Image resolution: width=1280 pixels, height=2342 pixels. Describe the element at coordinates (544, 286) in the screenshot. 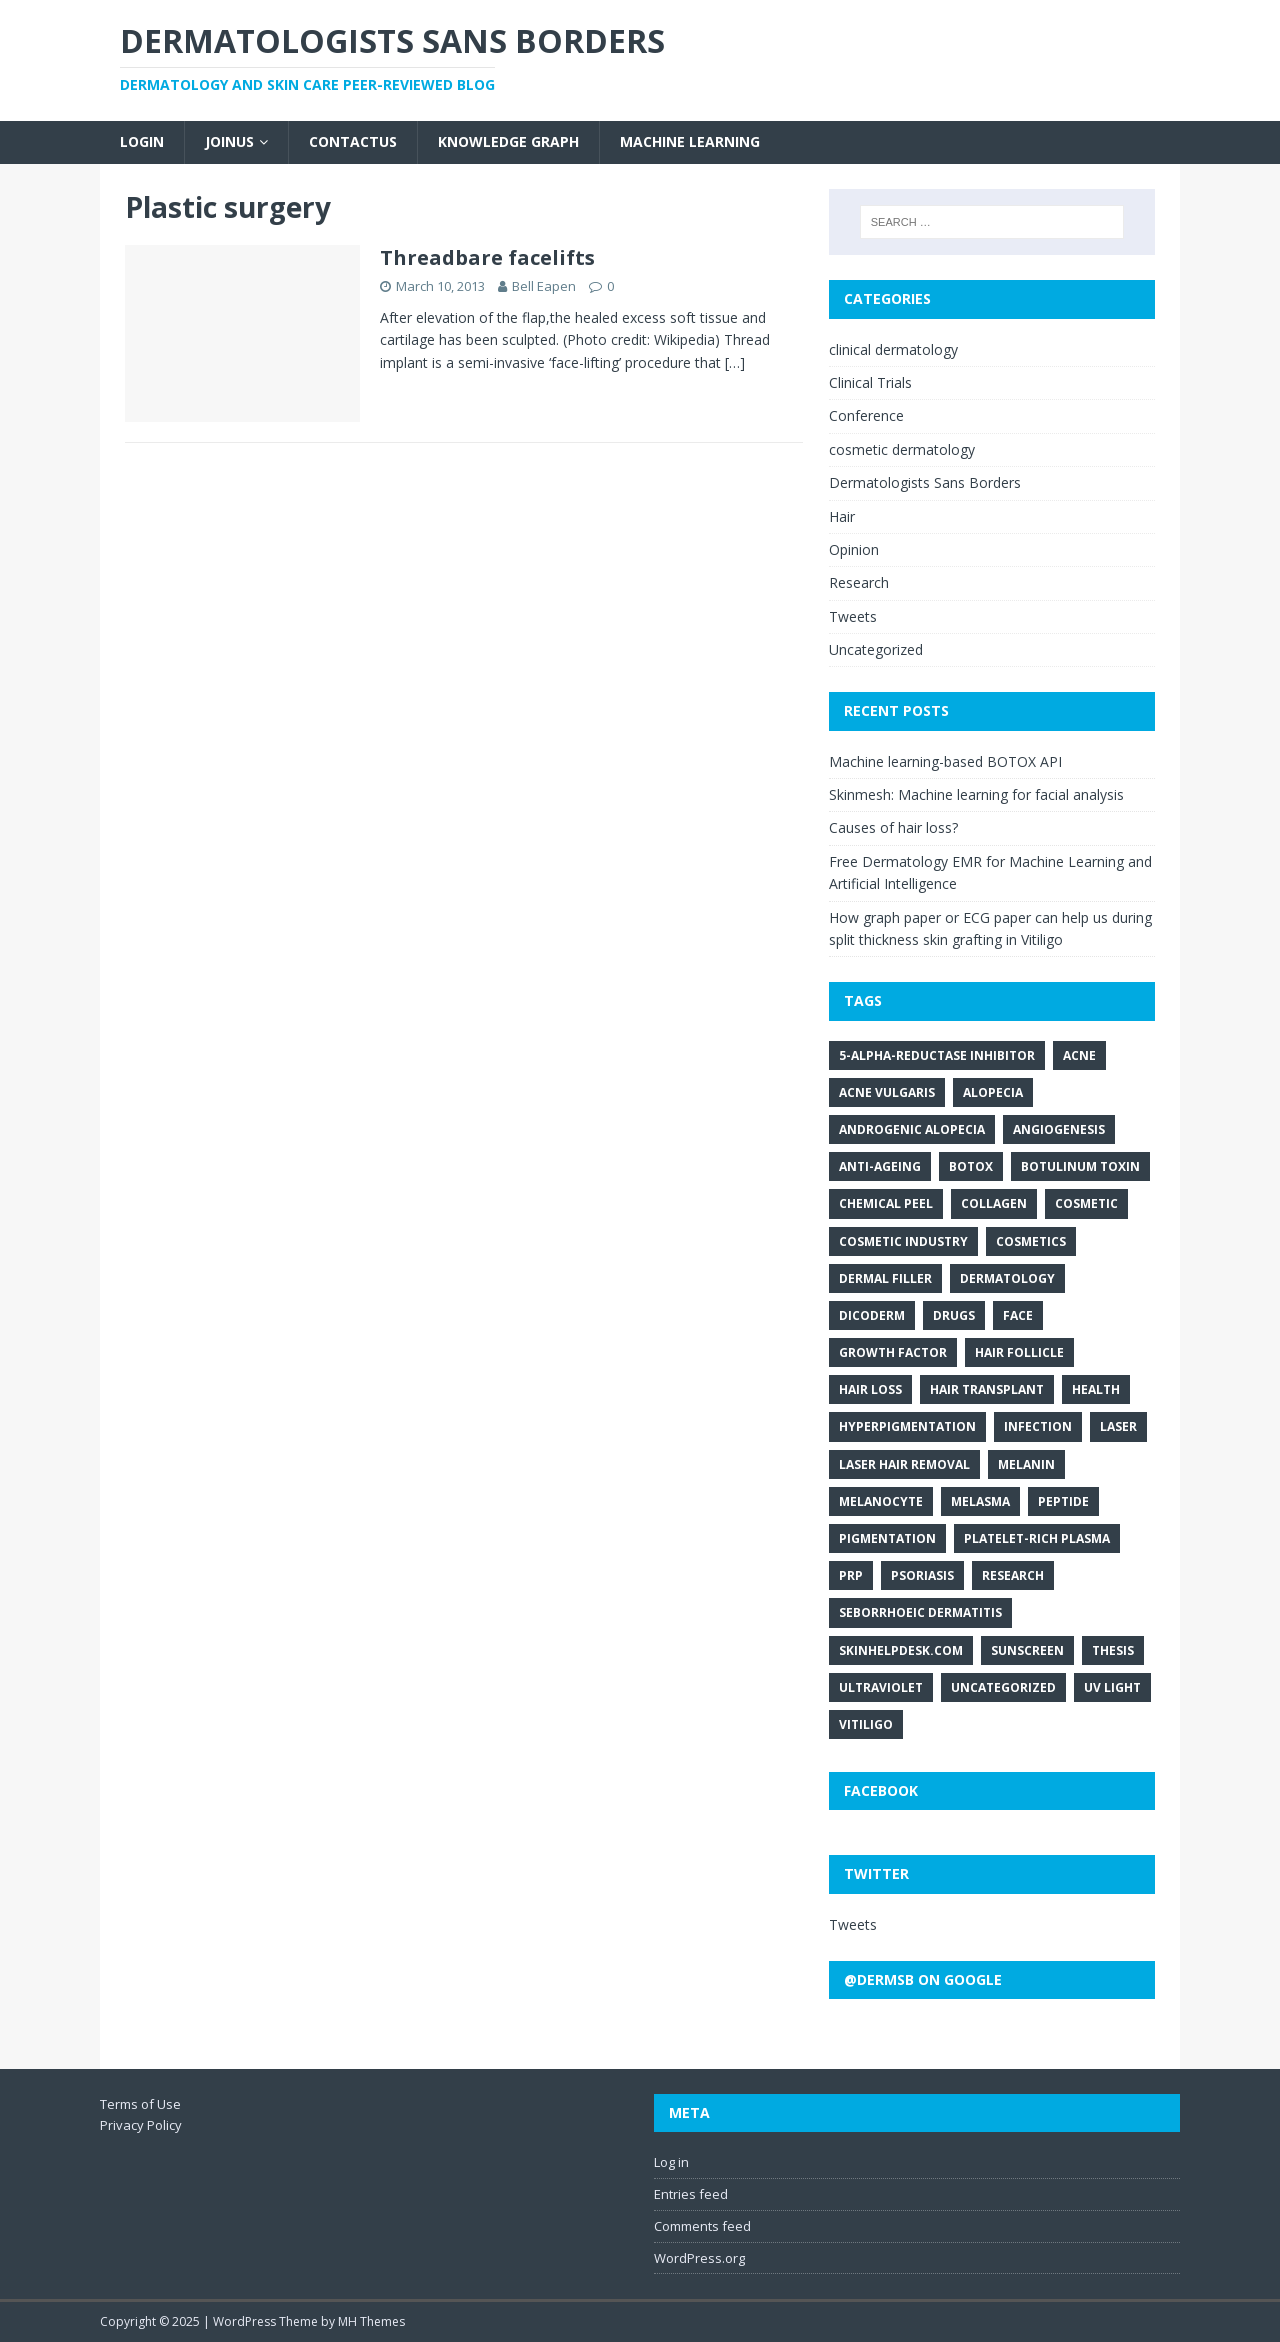

I see `Bell Eapen` at that location.